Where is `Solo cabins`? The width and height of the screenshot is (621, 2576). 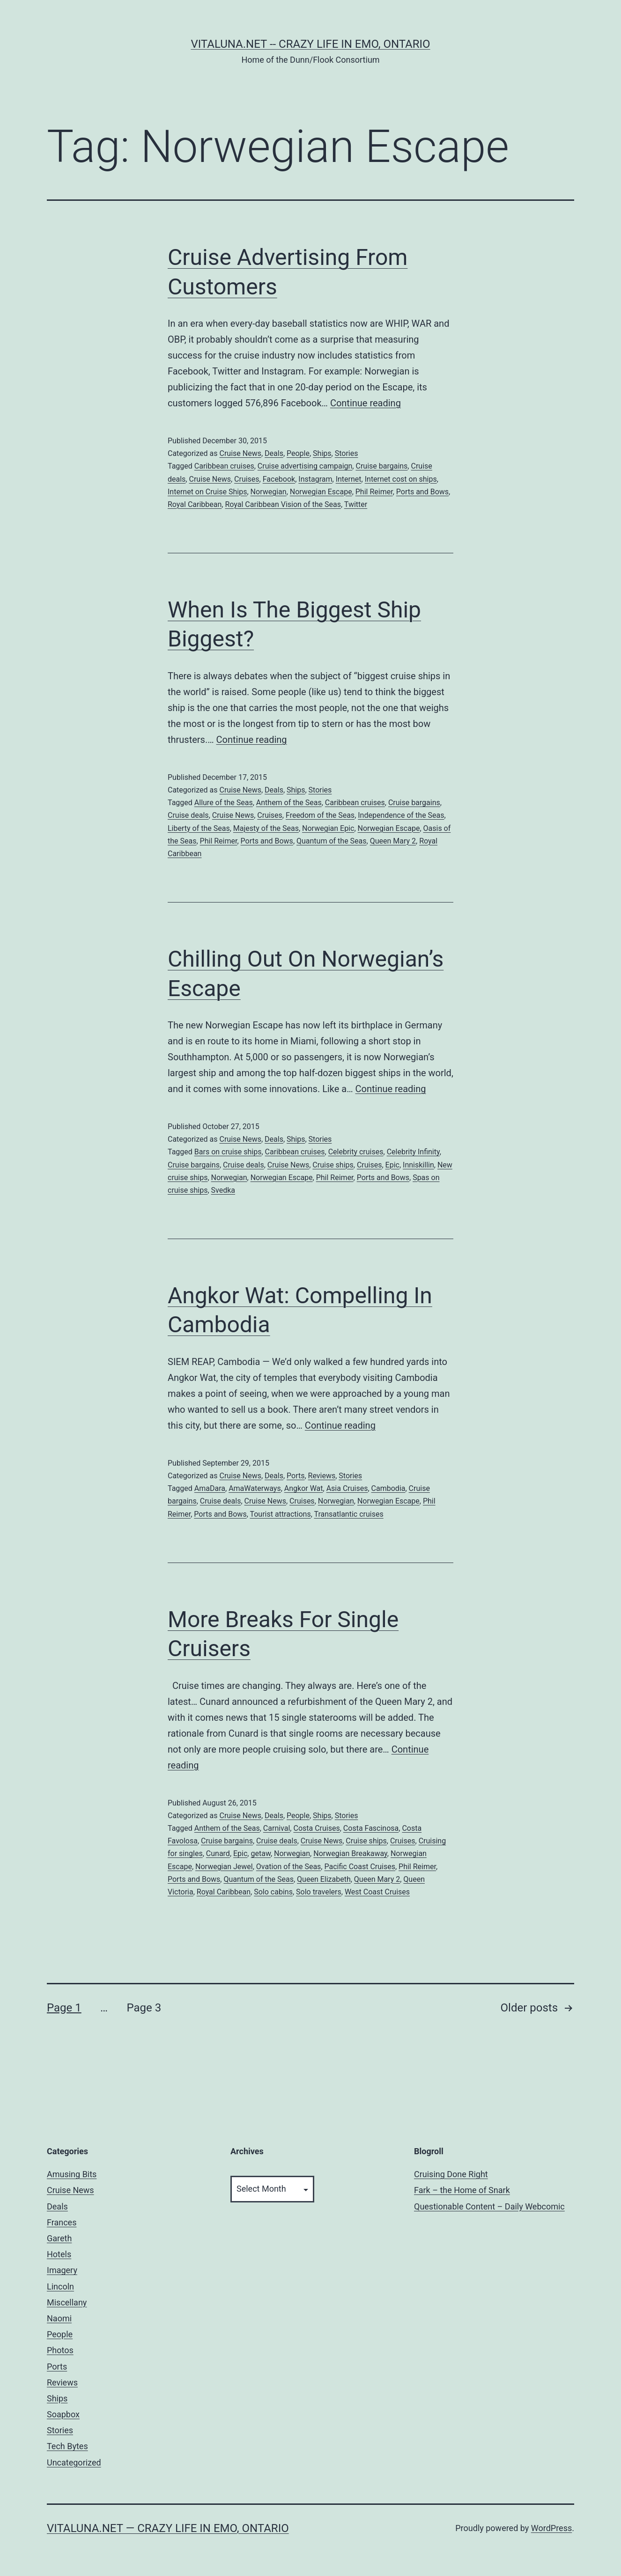 Solo cabins is located at coordinates (273, 1891).